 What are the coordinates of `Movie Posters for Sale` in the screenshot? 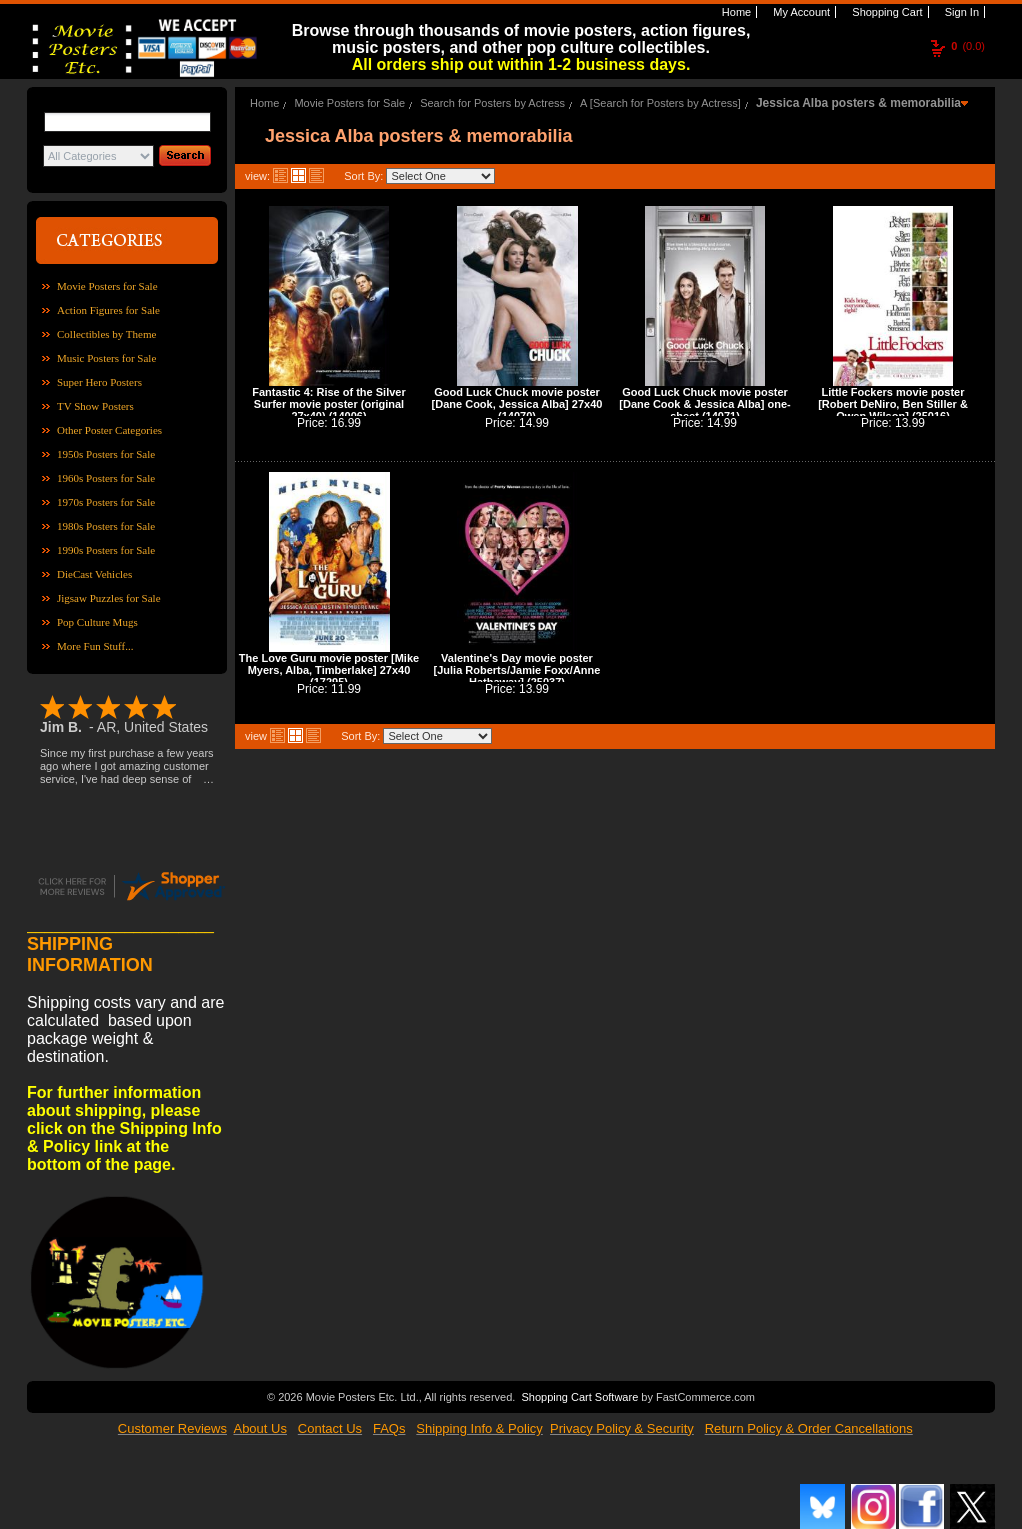 It's located at (107, 286).